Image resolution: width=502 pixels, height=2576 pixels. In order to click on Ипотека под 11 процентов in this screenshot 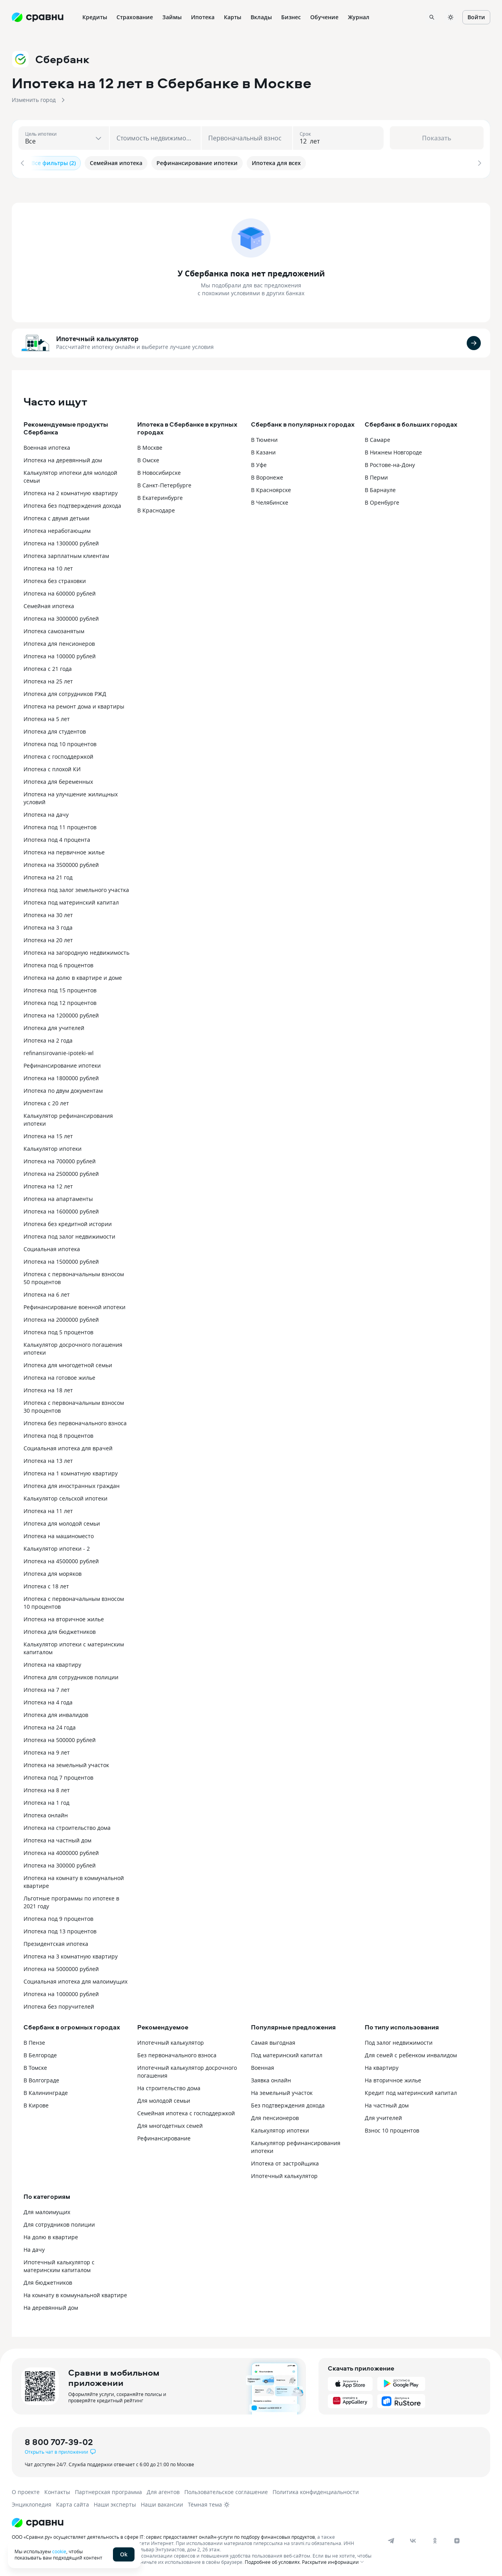, I will do `click(60, 825)`.